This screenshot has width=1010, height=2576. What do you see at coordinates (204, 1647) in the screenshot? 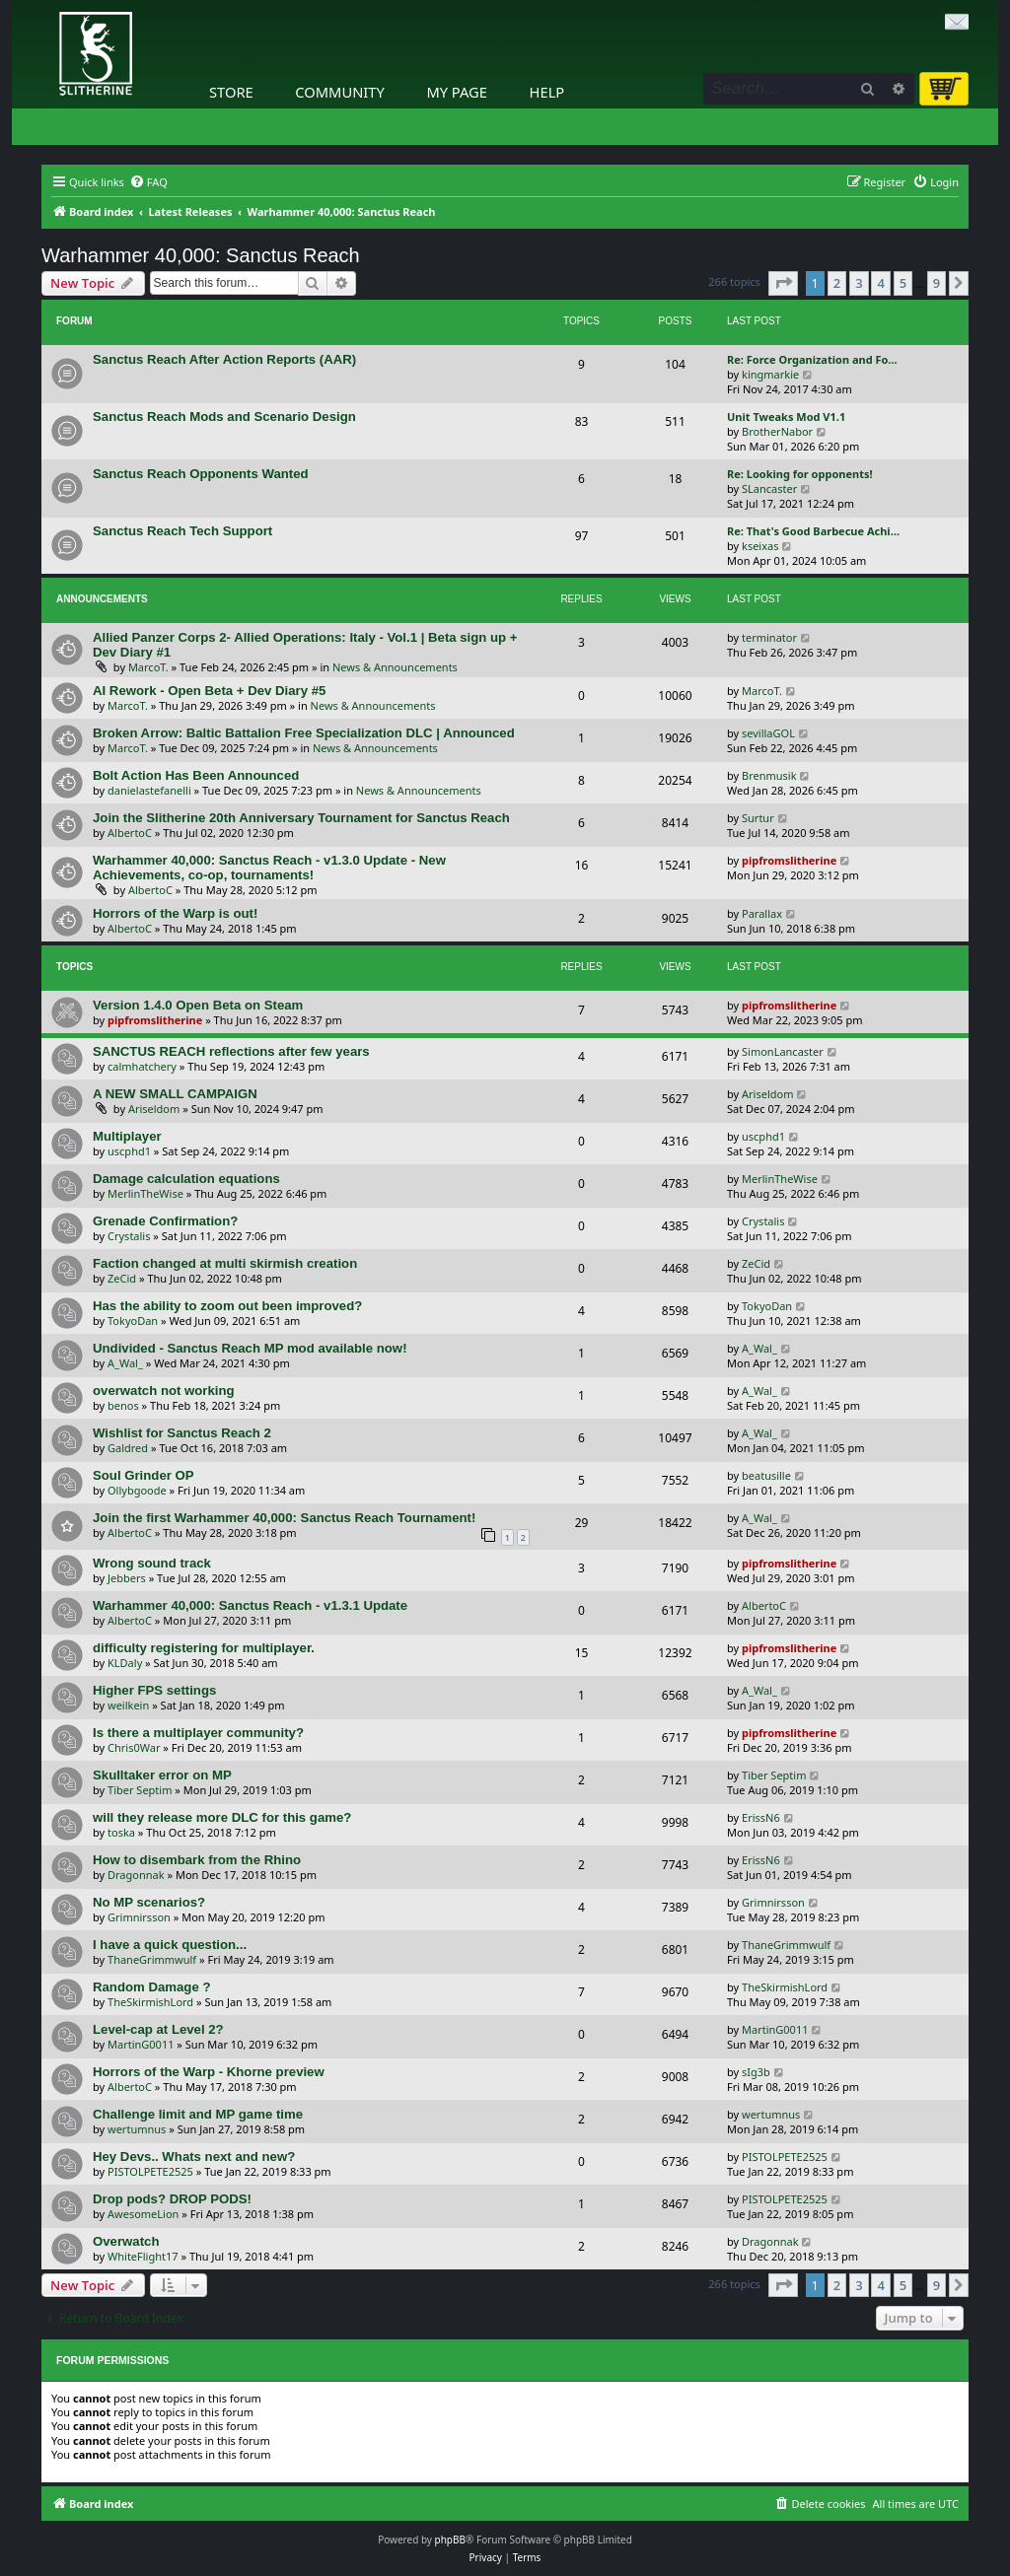
I see `difficulty registering for multiplayer.` at bounding box center [204, 1647].